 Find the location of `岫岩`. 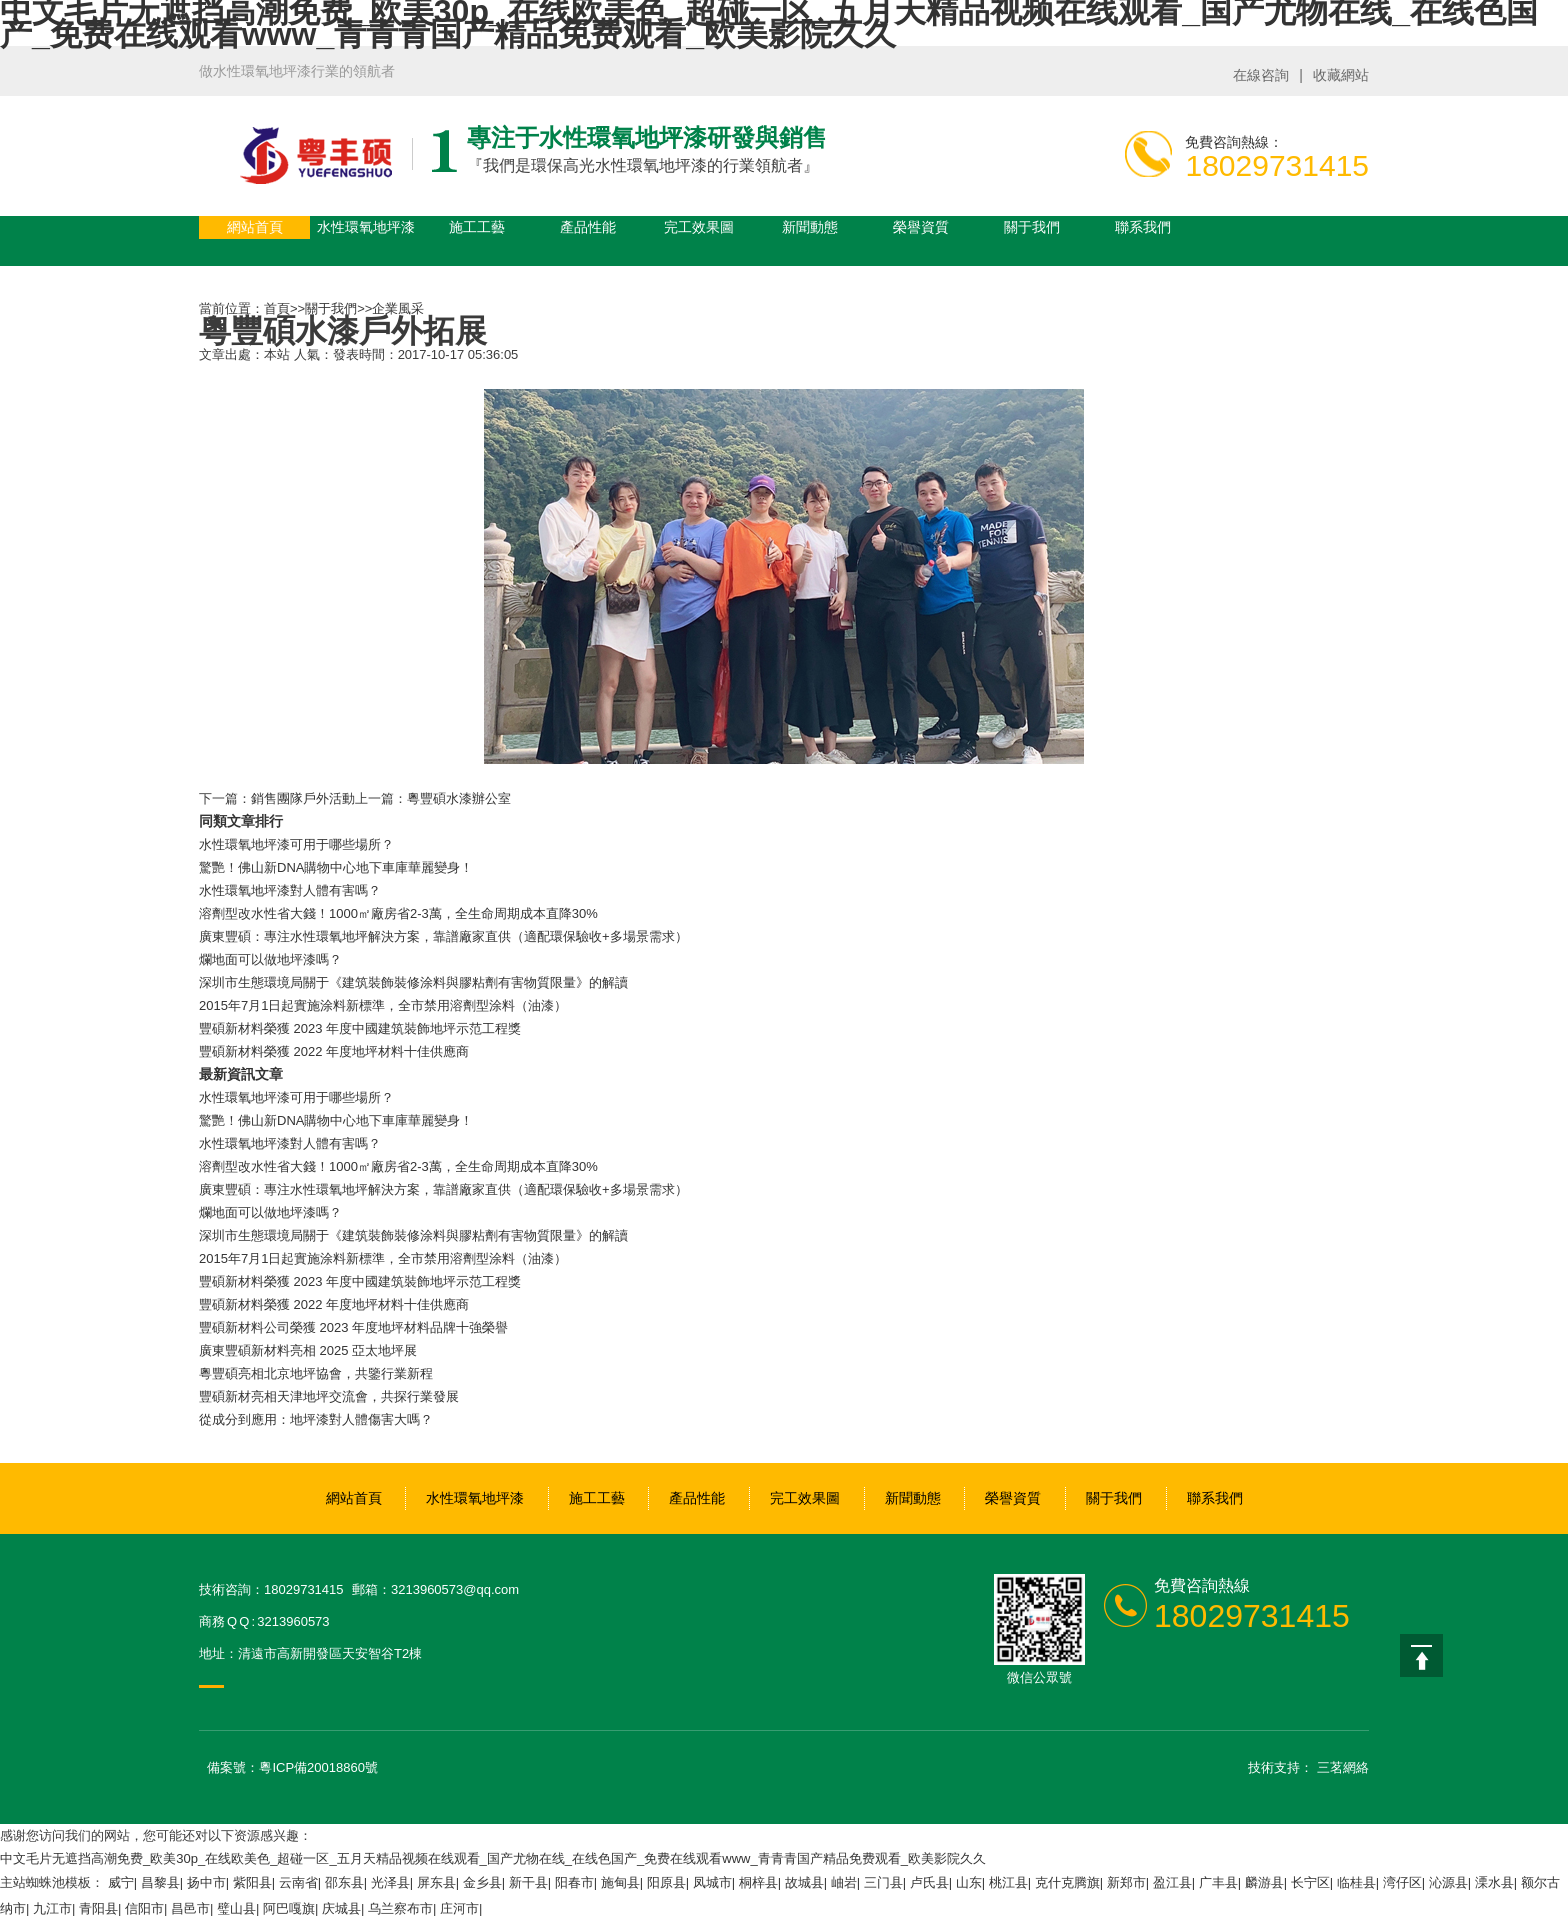

岫岩 is located at coordinates (844, 1882).